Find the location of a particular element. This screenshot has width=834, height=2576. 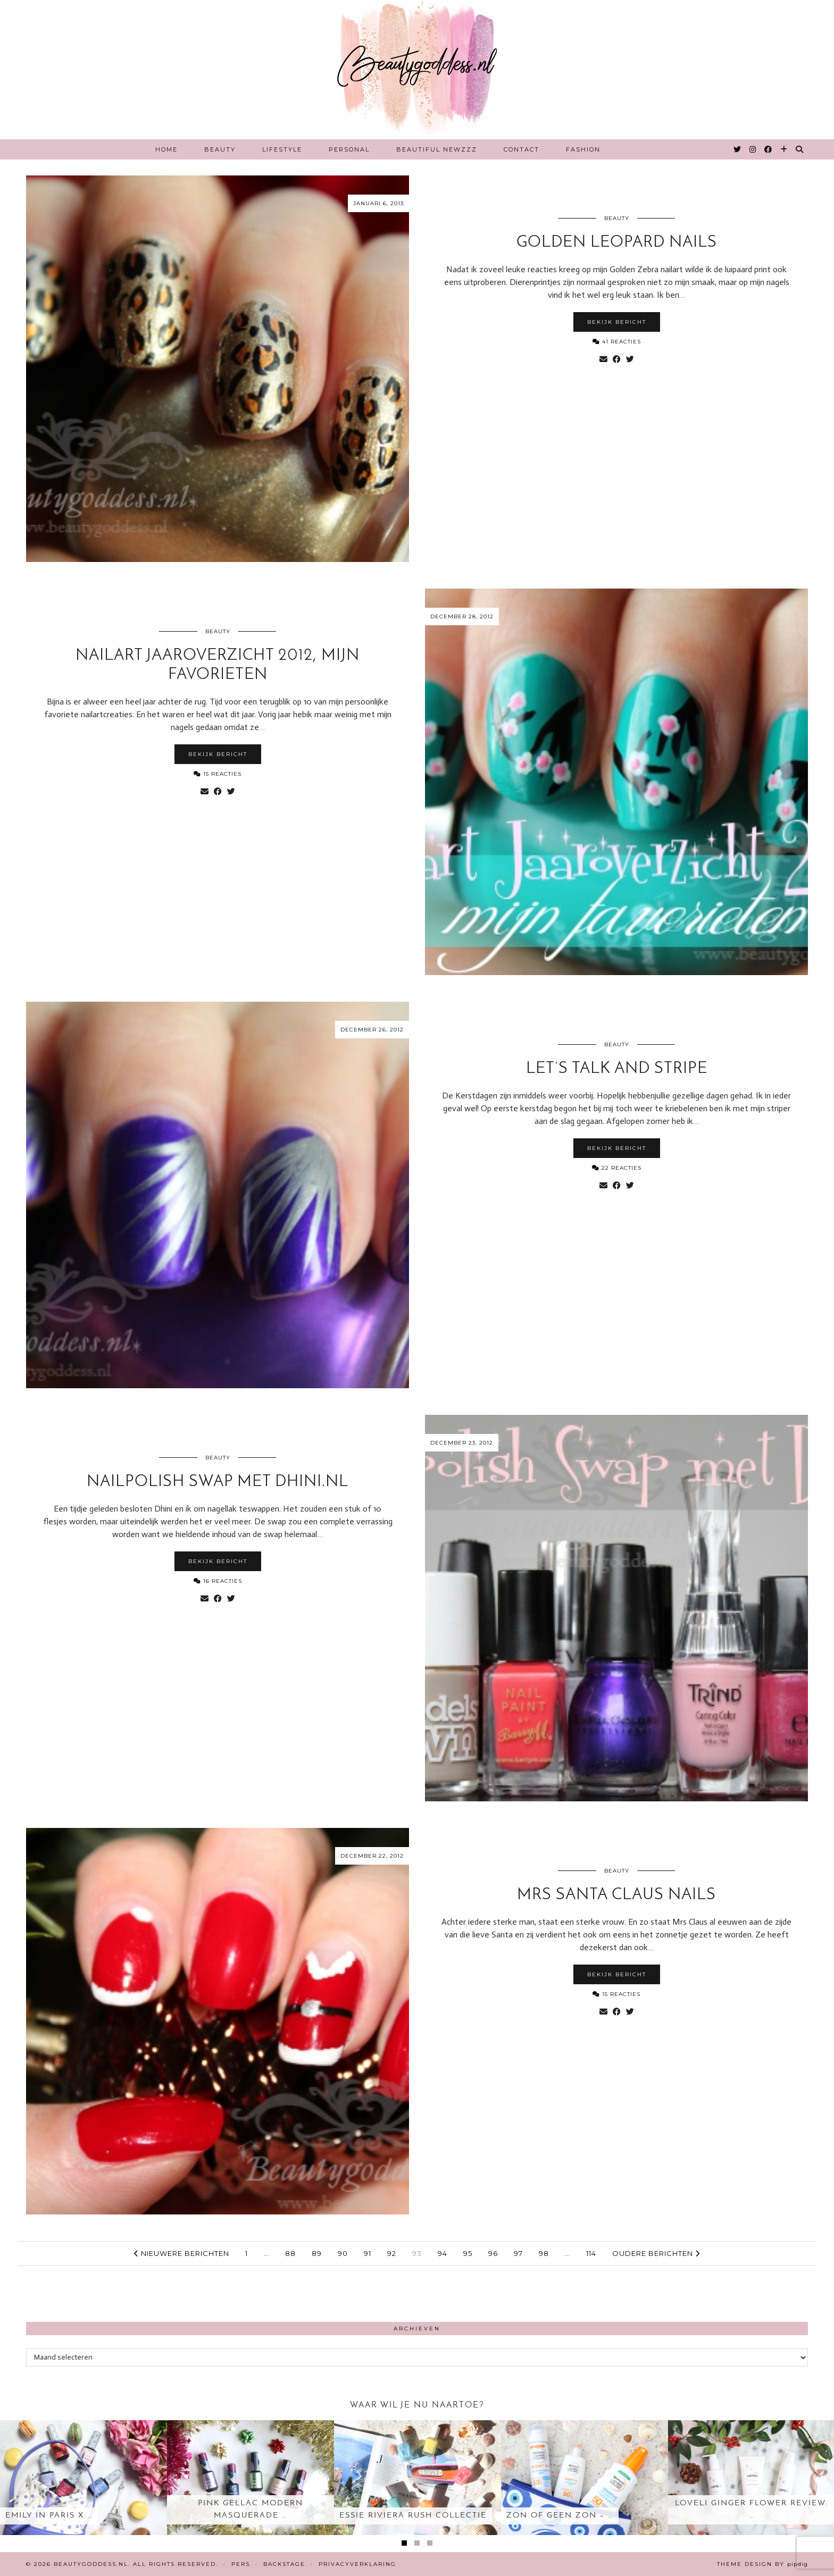

16 Reacties is located at coordinates (218, 1581).